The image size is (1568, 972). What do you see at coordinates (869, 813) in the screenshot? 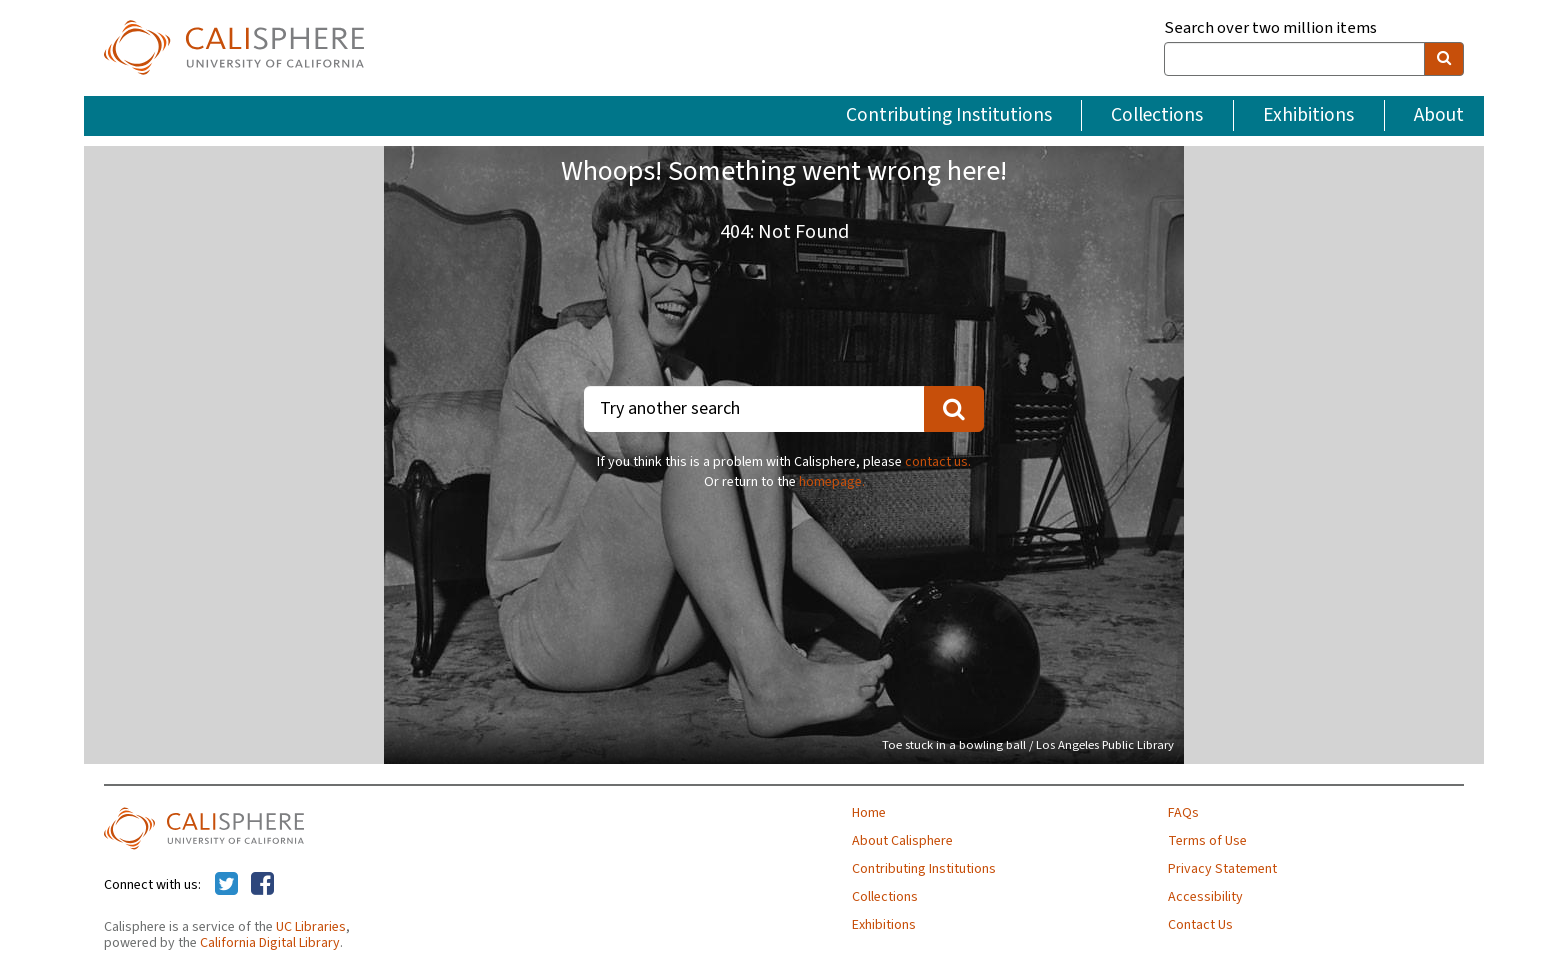
I see `Home` at bounding box center [869, 813].